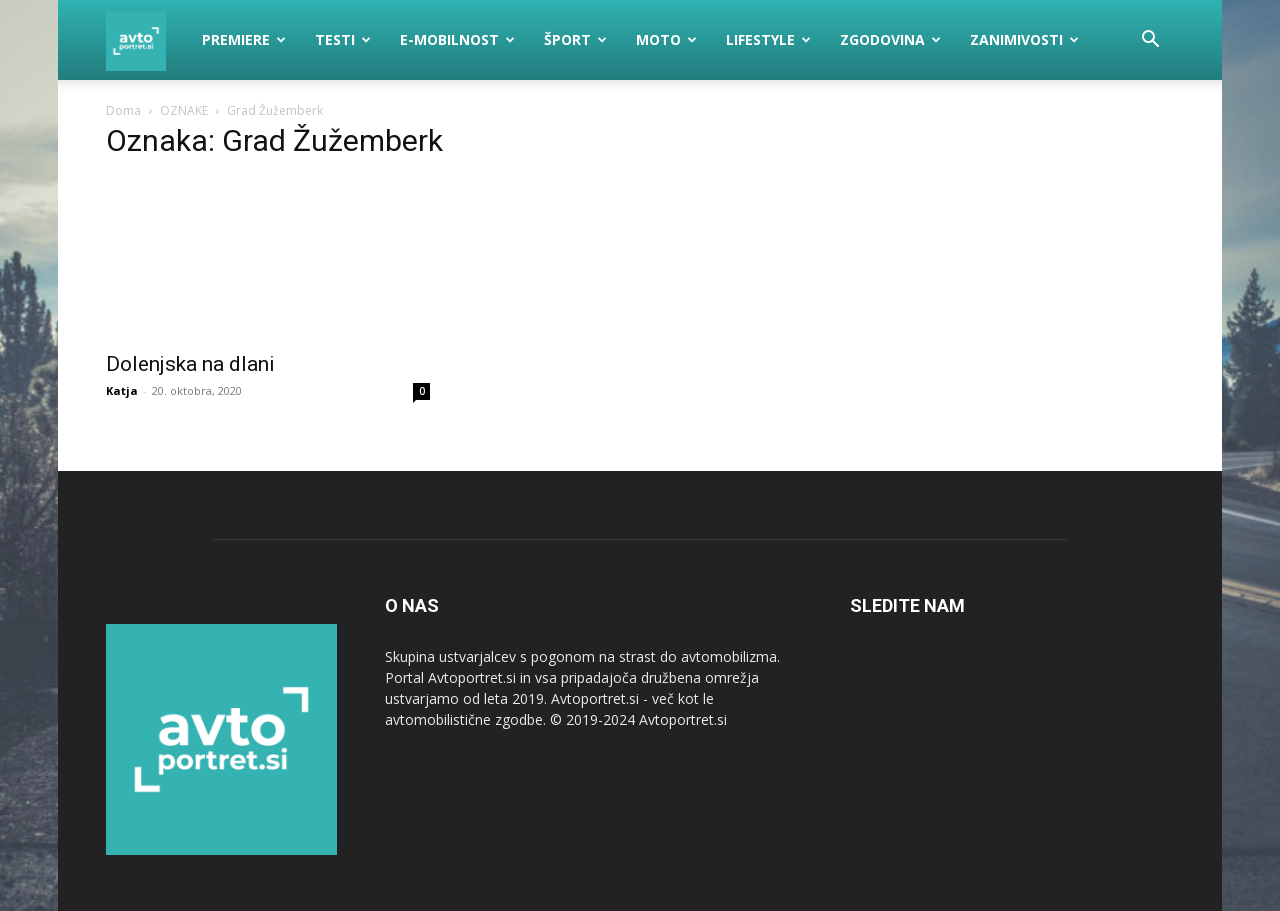  Describe the element at coordinates (1150, 41) in the screenshot. I see `[button]` at that location.